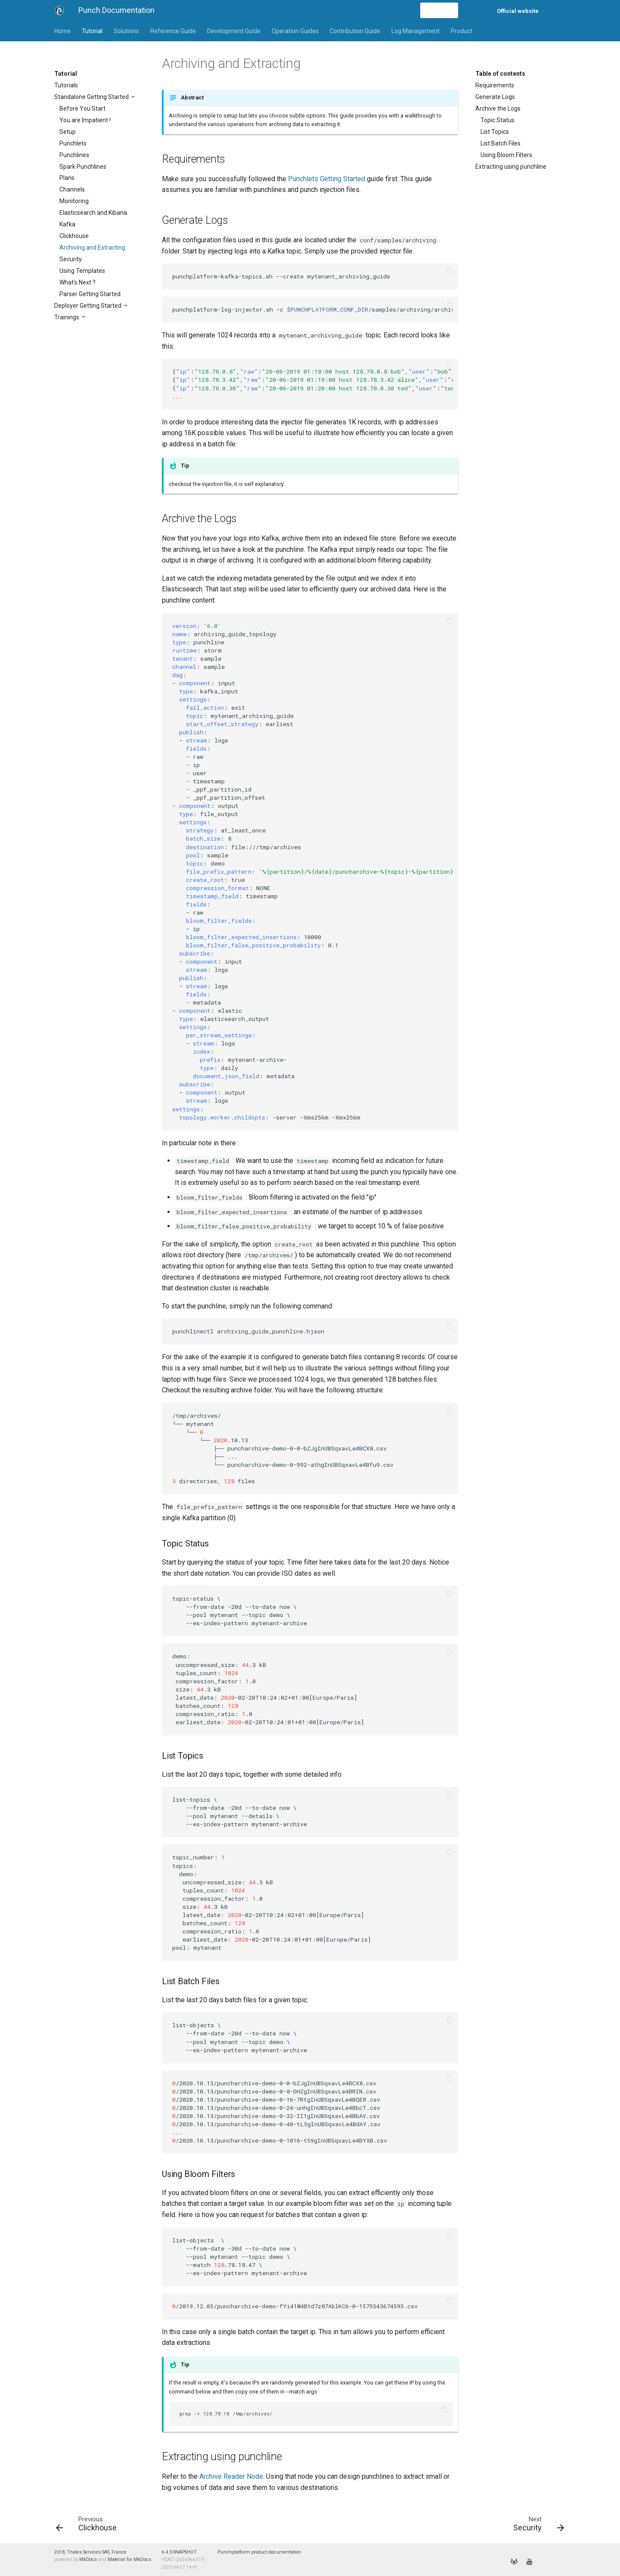 The width and height of the screenshot is (620, 2576). I want to click on Kafka, so click(67, 224).